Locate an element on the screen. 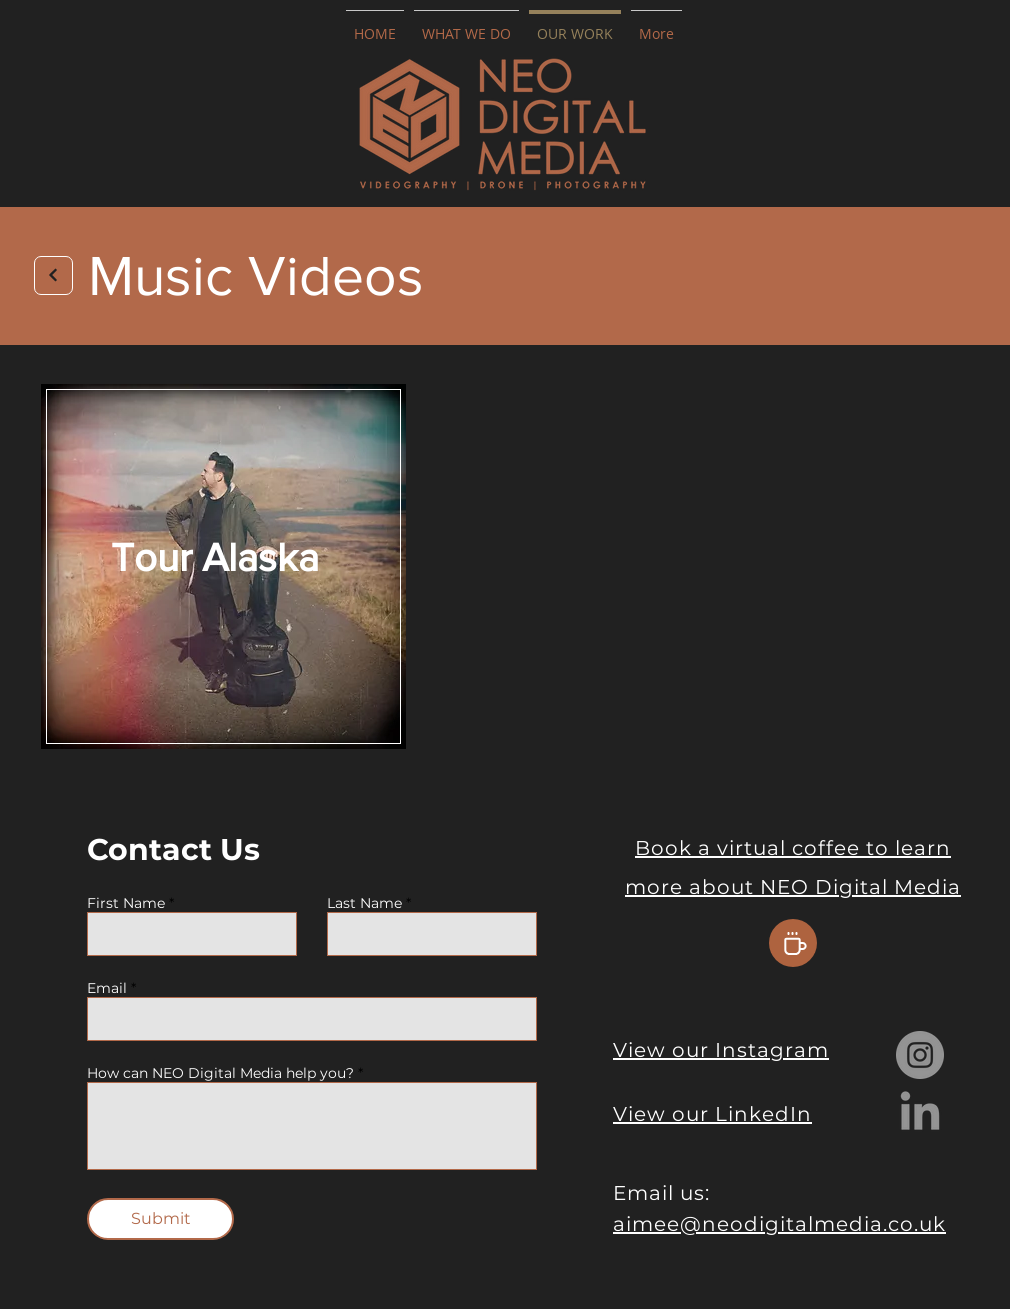 This screenshot has width=1010, height=1309. How can NEO Digital Media help you? is located at coordinates (220, 1073).